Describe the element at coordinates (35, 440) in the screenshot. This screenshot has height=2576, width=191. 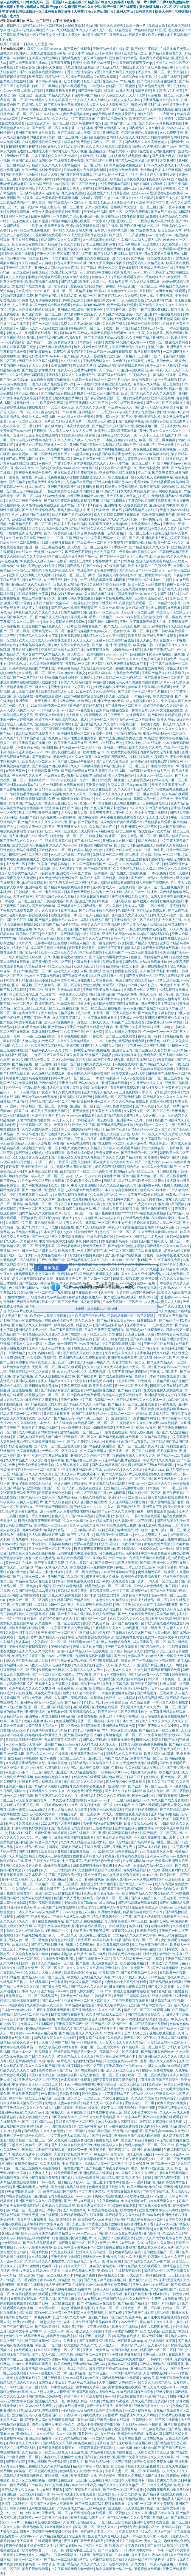
I see `丰满少妇大乳高潮高清` at that location.